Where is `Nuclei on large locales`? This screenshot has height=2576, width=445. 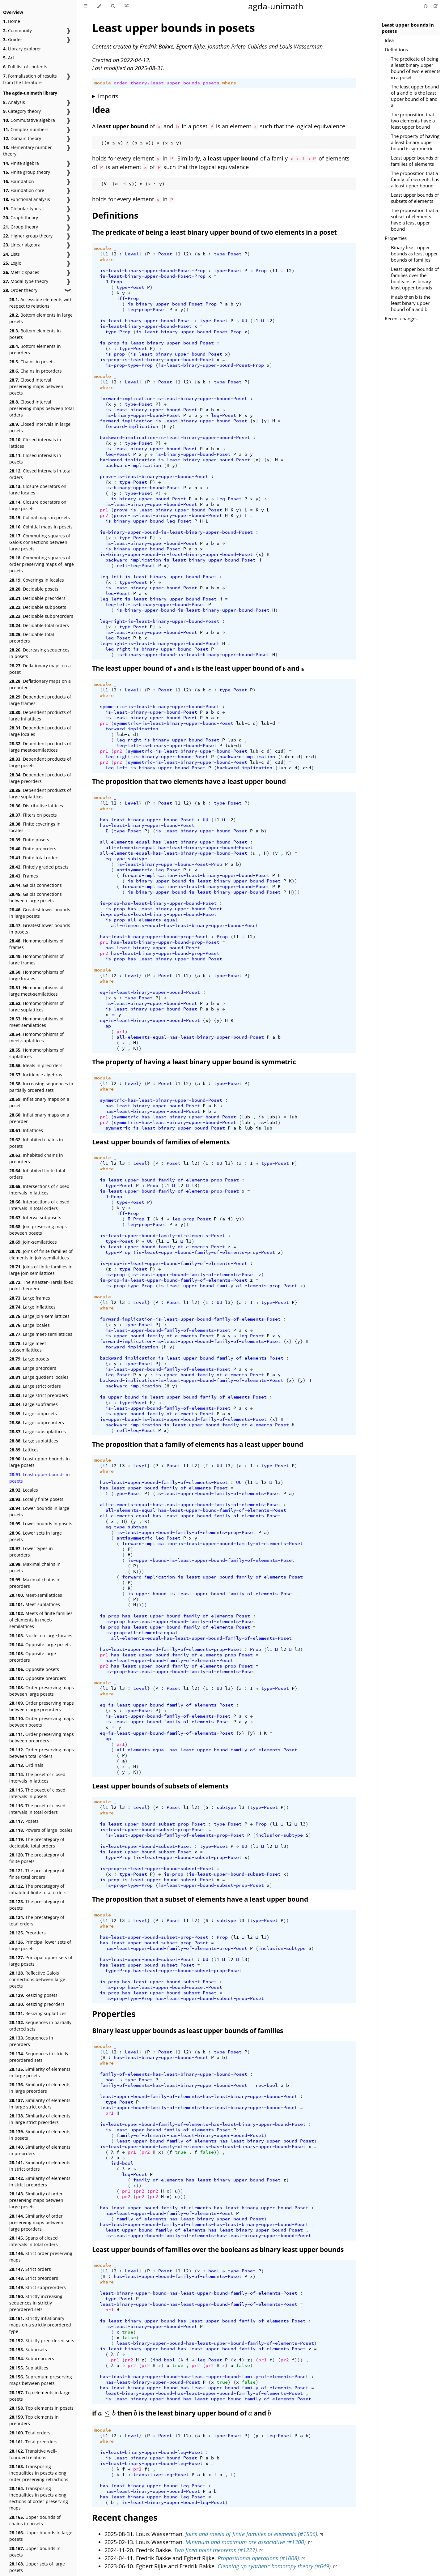
Nuclei on large locales is located at coordinates (40, 1635).